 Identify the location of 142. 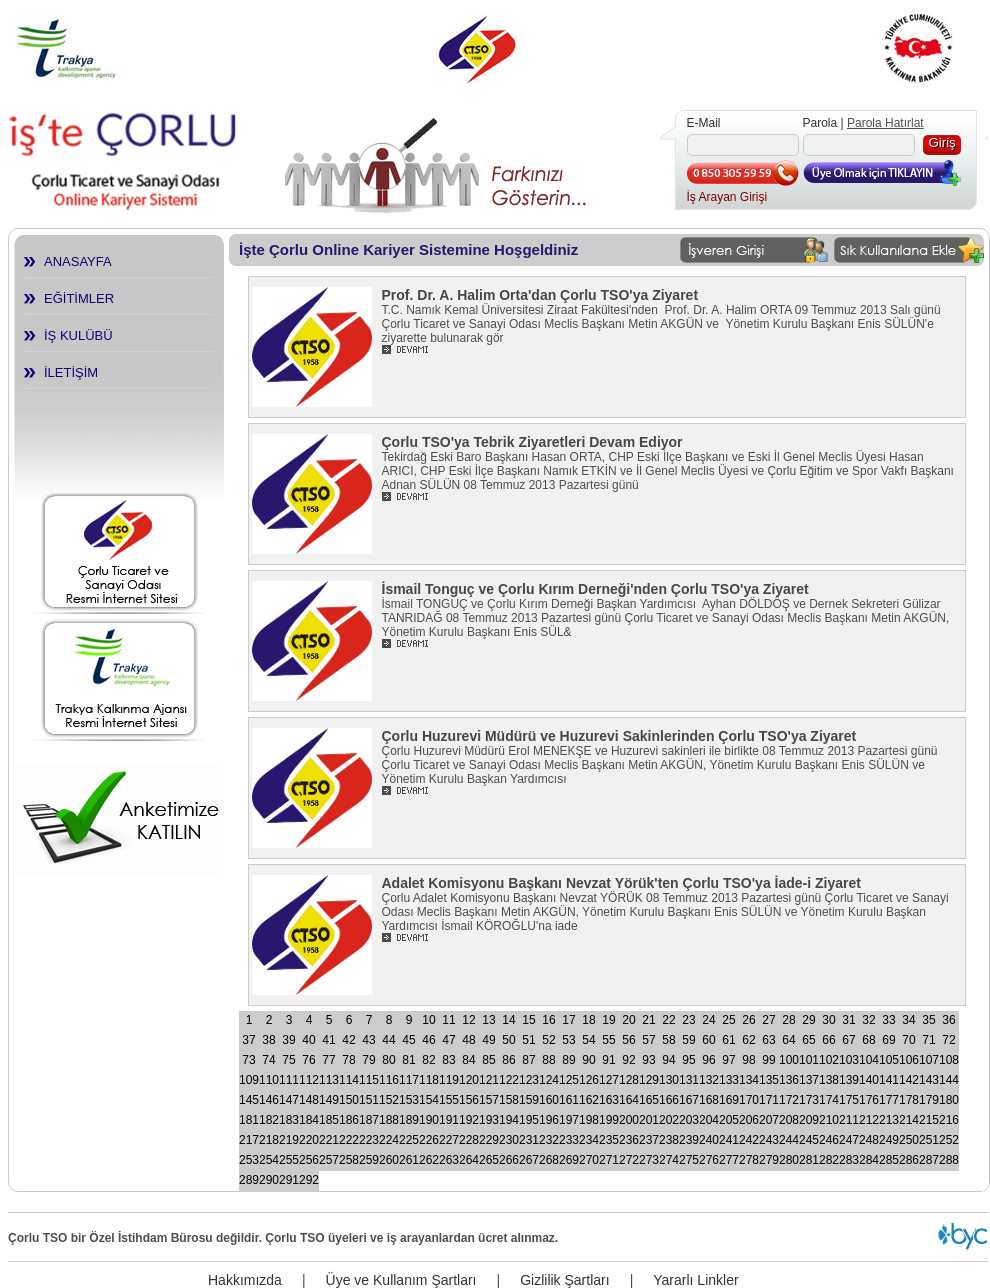
(909, 1080).